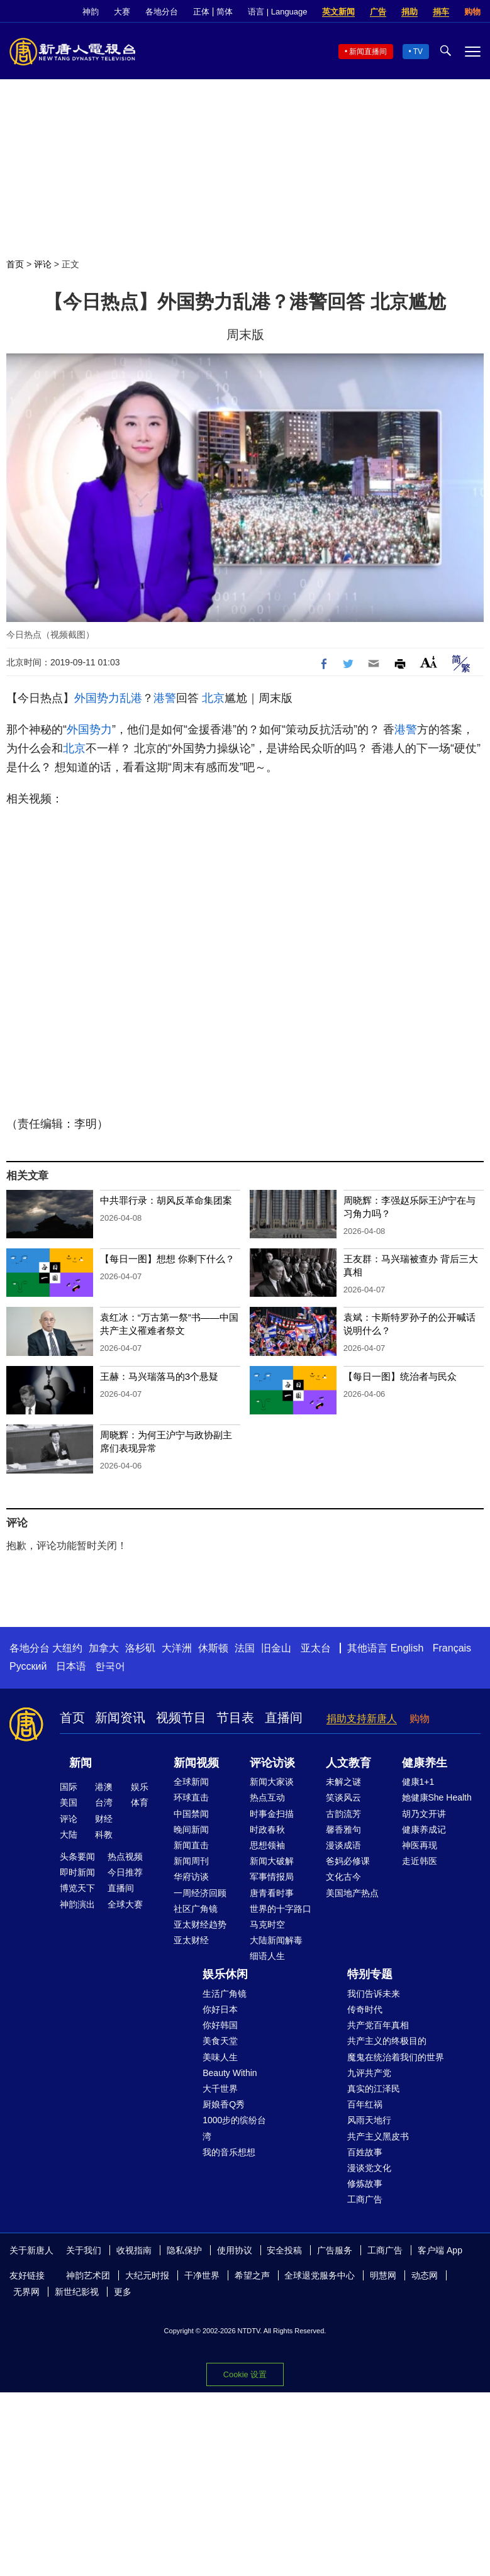  Describe the element at coordinates (196, 1909) in the screenshot. I see `社区广角镜` at that location.